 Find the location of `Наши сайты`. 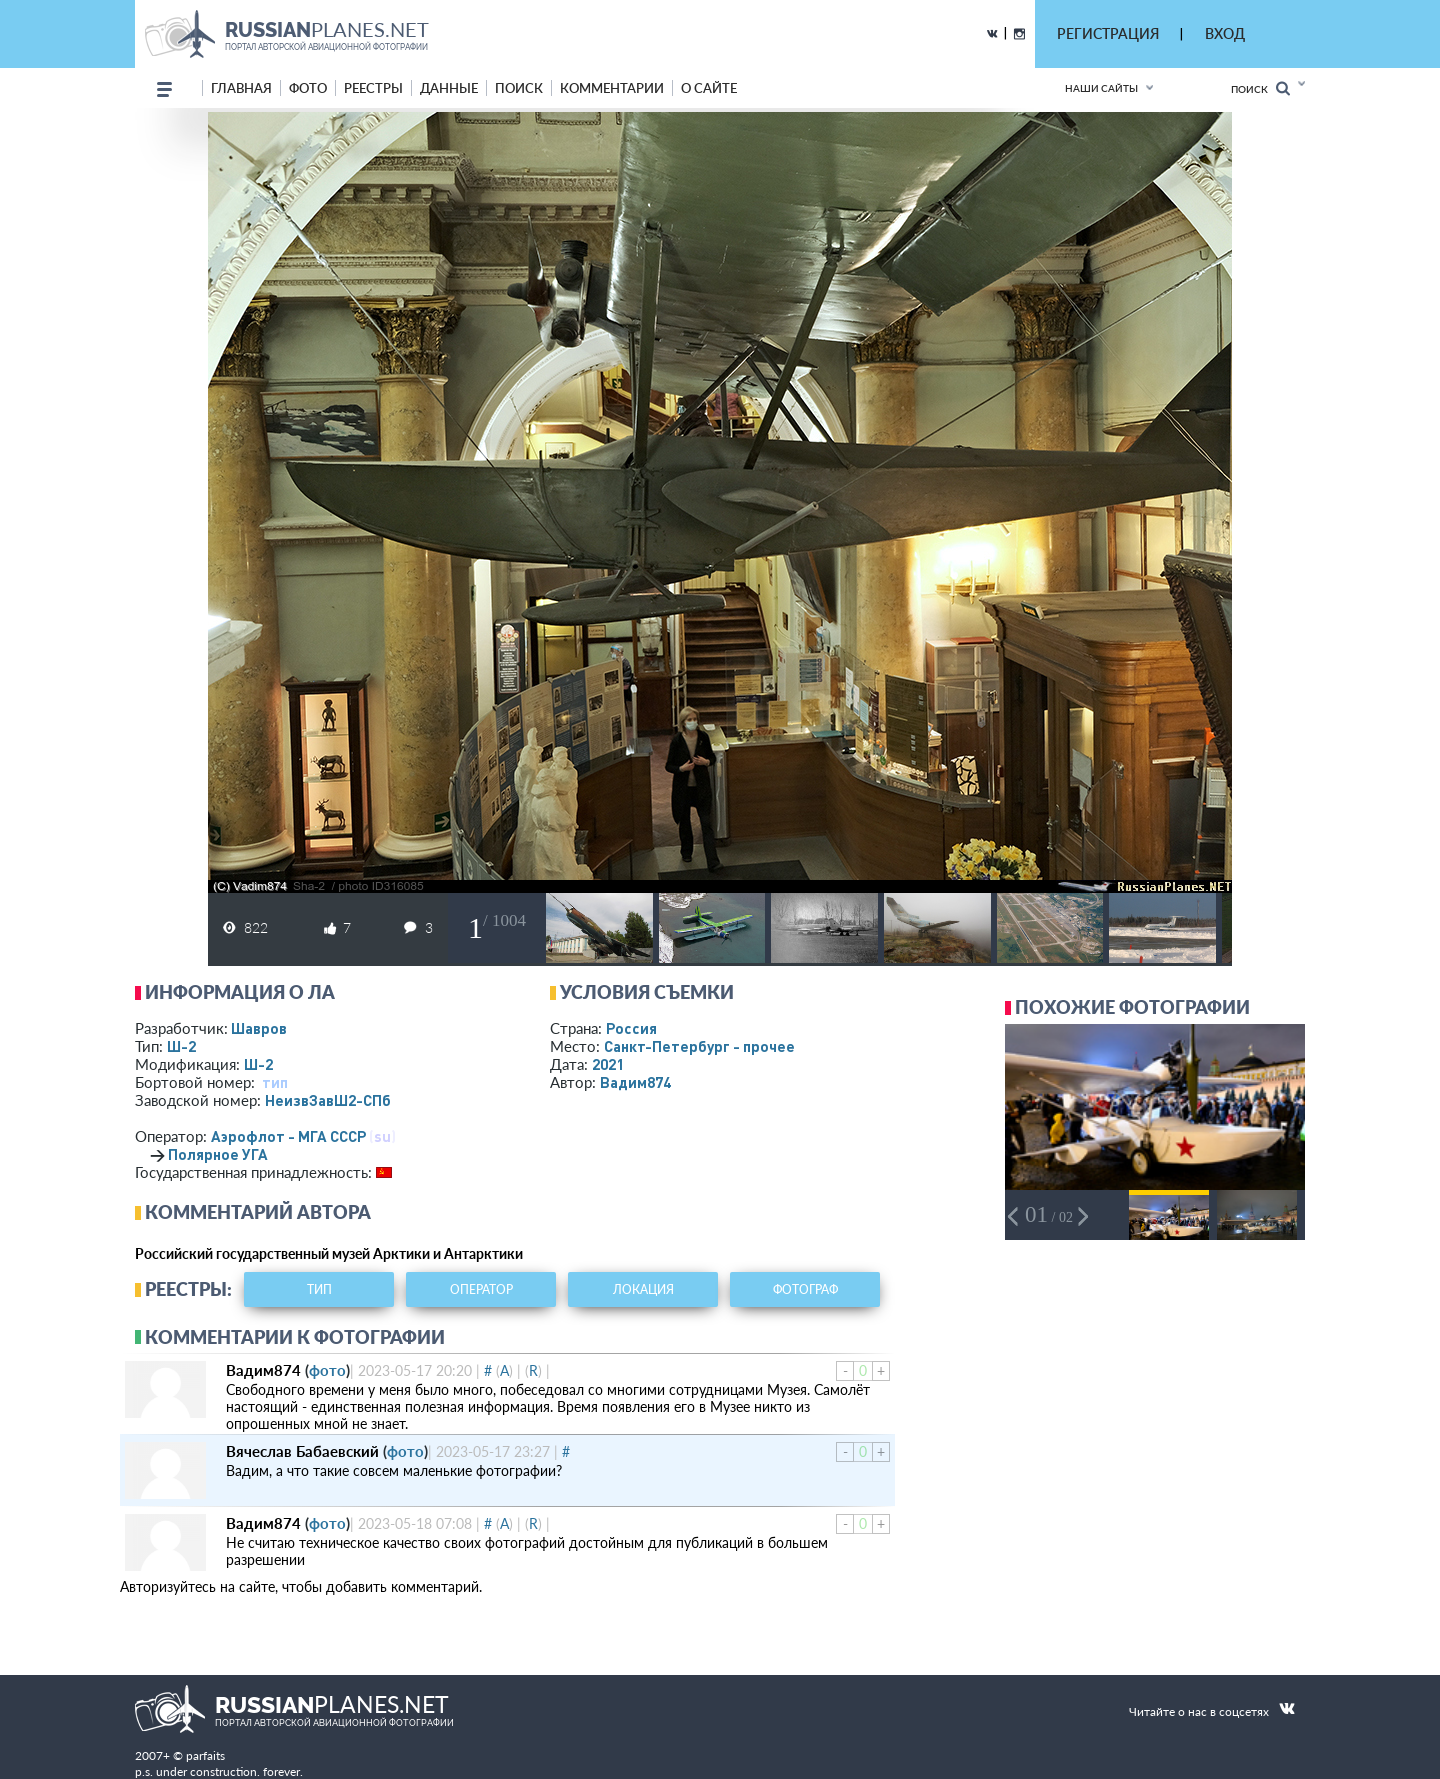

Наши сайты is located at coordinates (1101, 88).